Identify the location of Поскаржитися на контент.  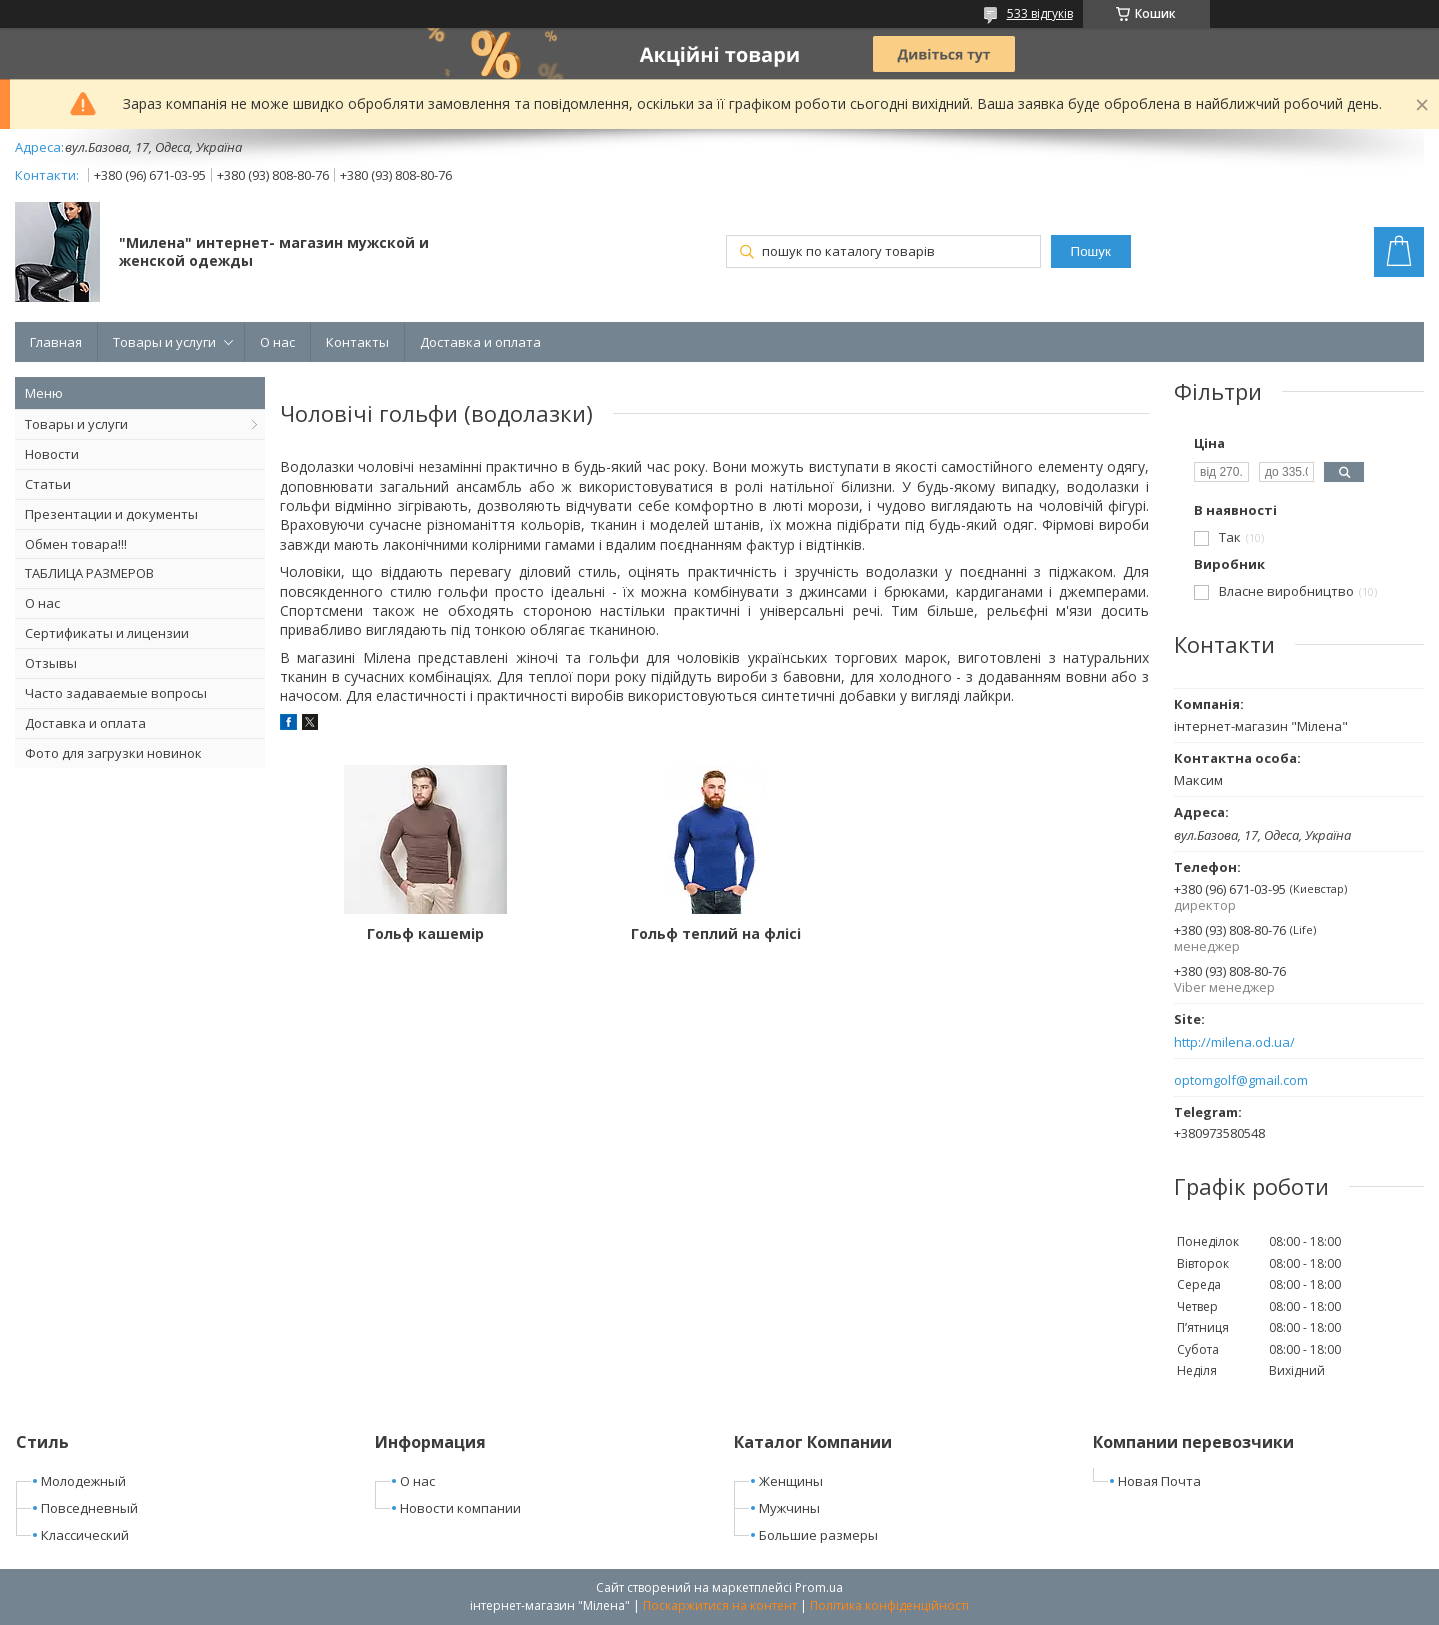
(720, 1605).